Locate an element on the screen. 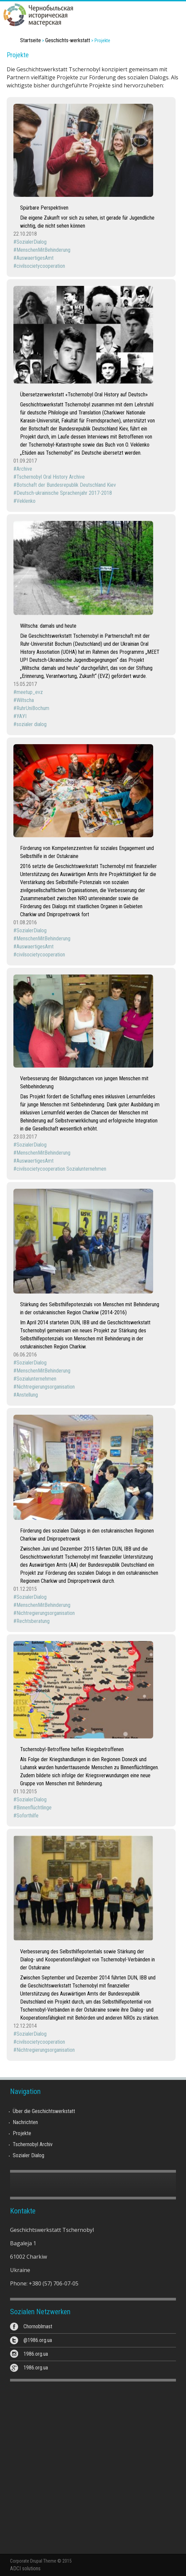 The image size is (186, 2576). Binnenflüchtlinge is located at coordinates (34, 1807).